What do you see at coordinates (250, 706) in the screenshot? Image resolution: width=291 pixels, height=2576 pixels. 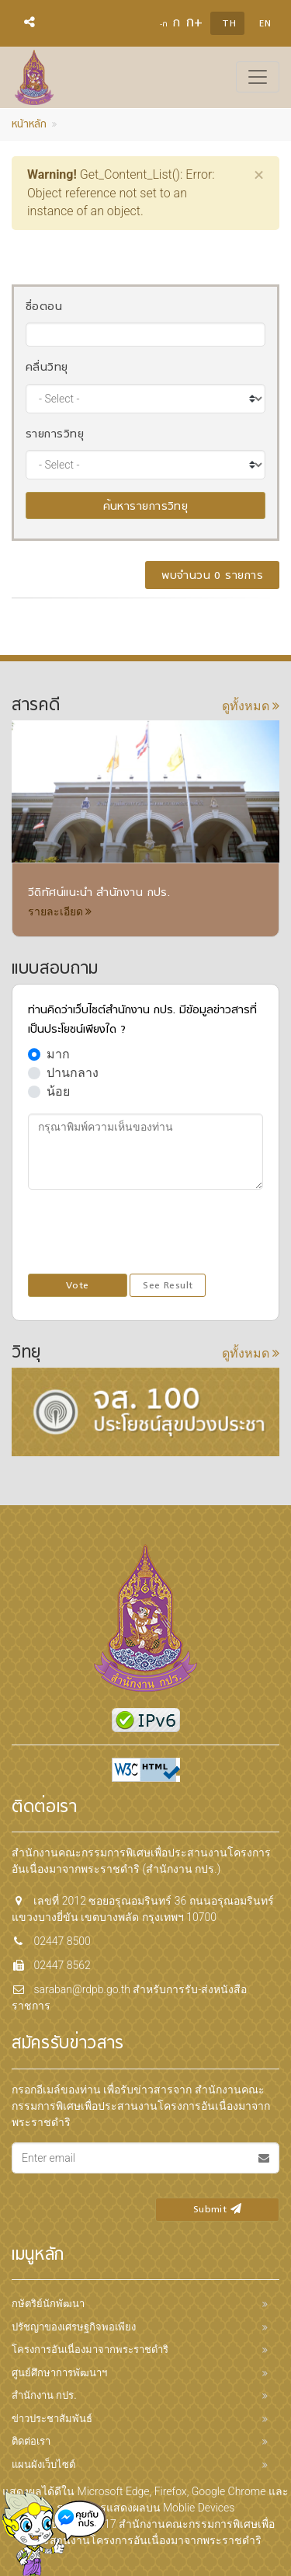 I see `ดูทั้งหมด` at bounding box center [250, 706].